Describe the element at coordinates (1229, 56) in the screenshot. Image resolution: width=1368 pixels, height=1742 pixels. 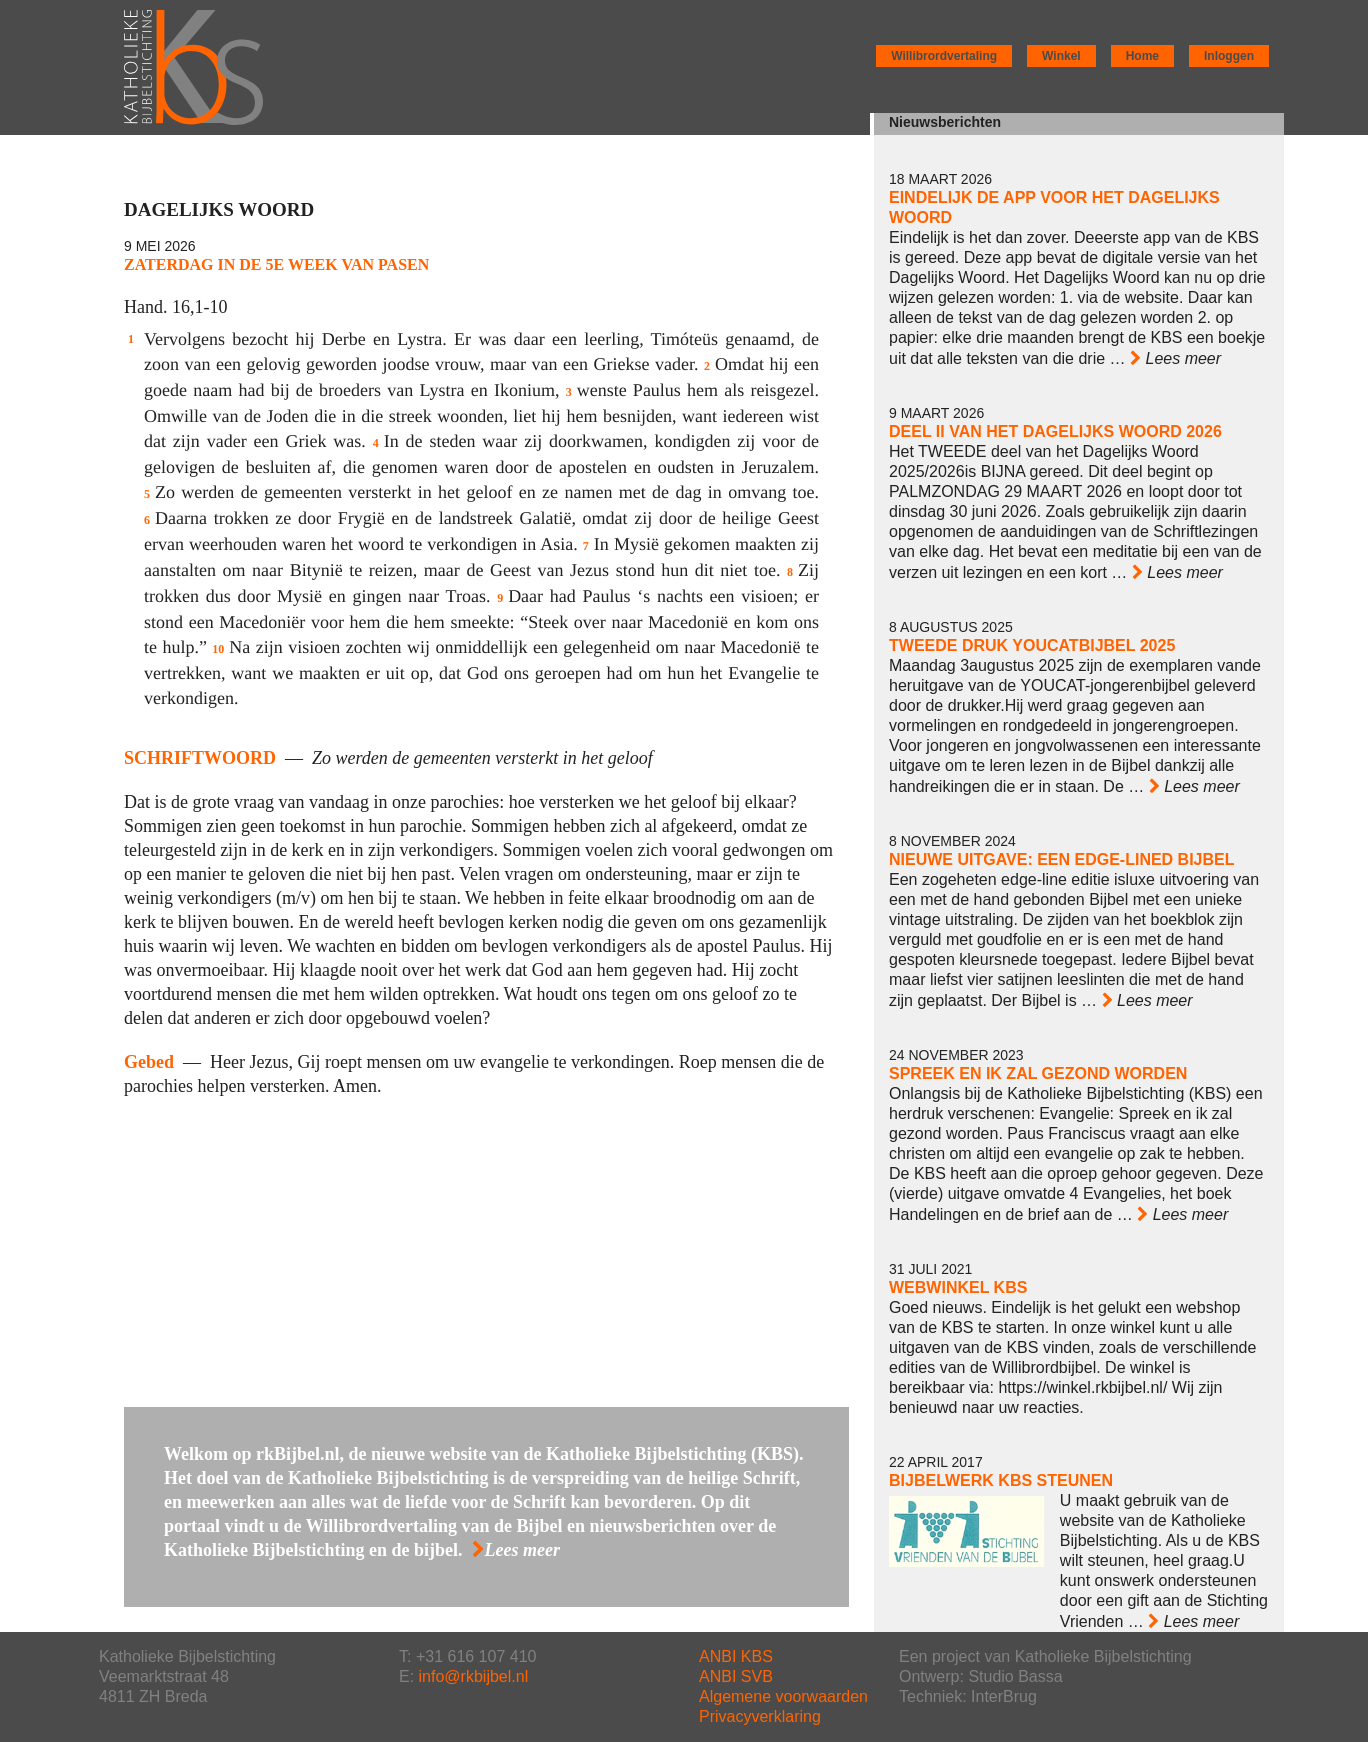
I see `Inloggen` at that location.